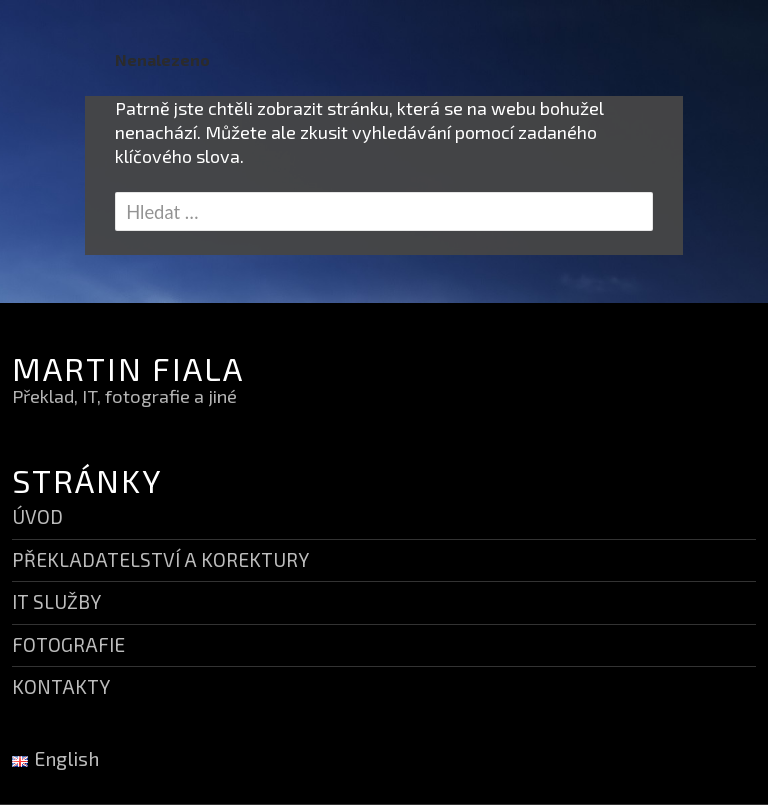  Describe the element at coordinates (61, 686) in the screenshot. I see `KONTAKTY` at that location.